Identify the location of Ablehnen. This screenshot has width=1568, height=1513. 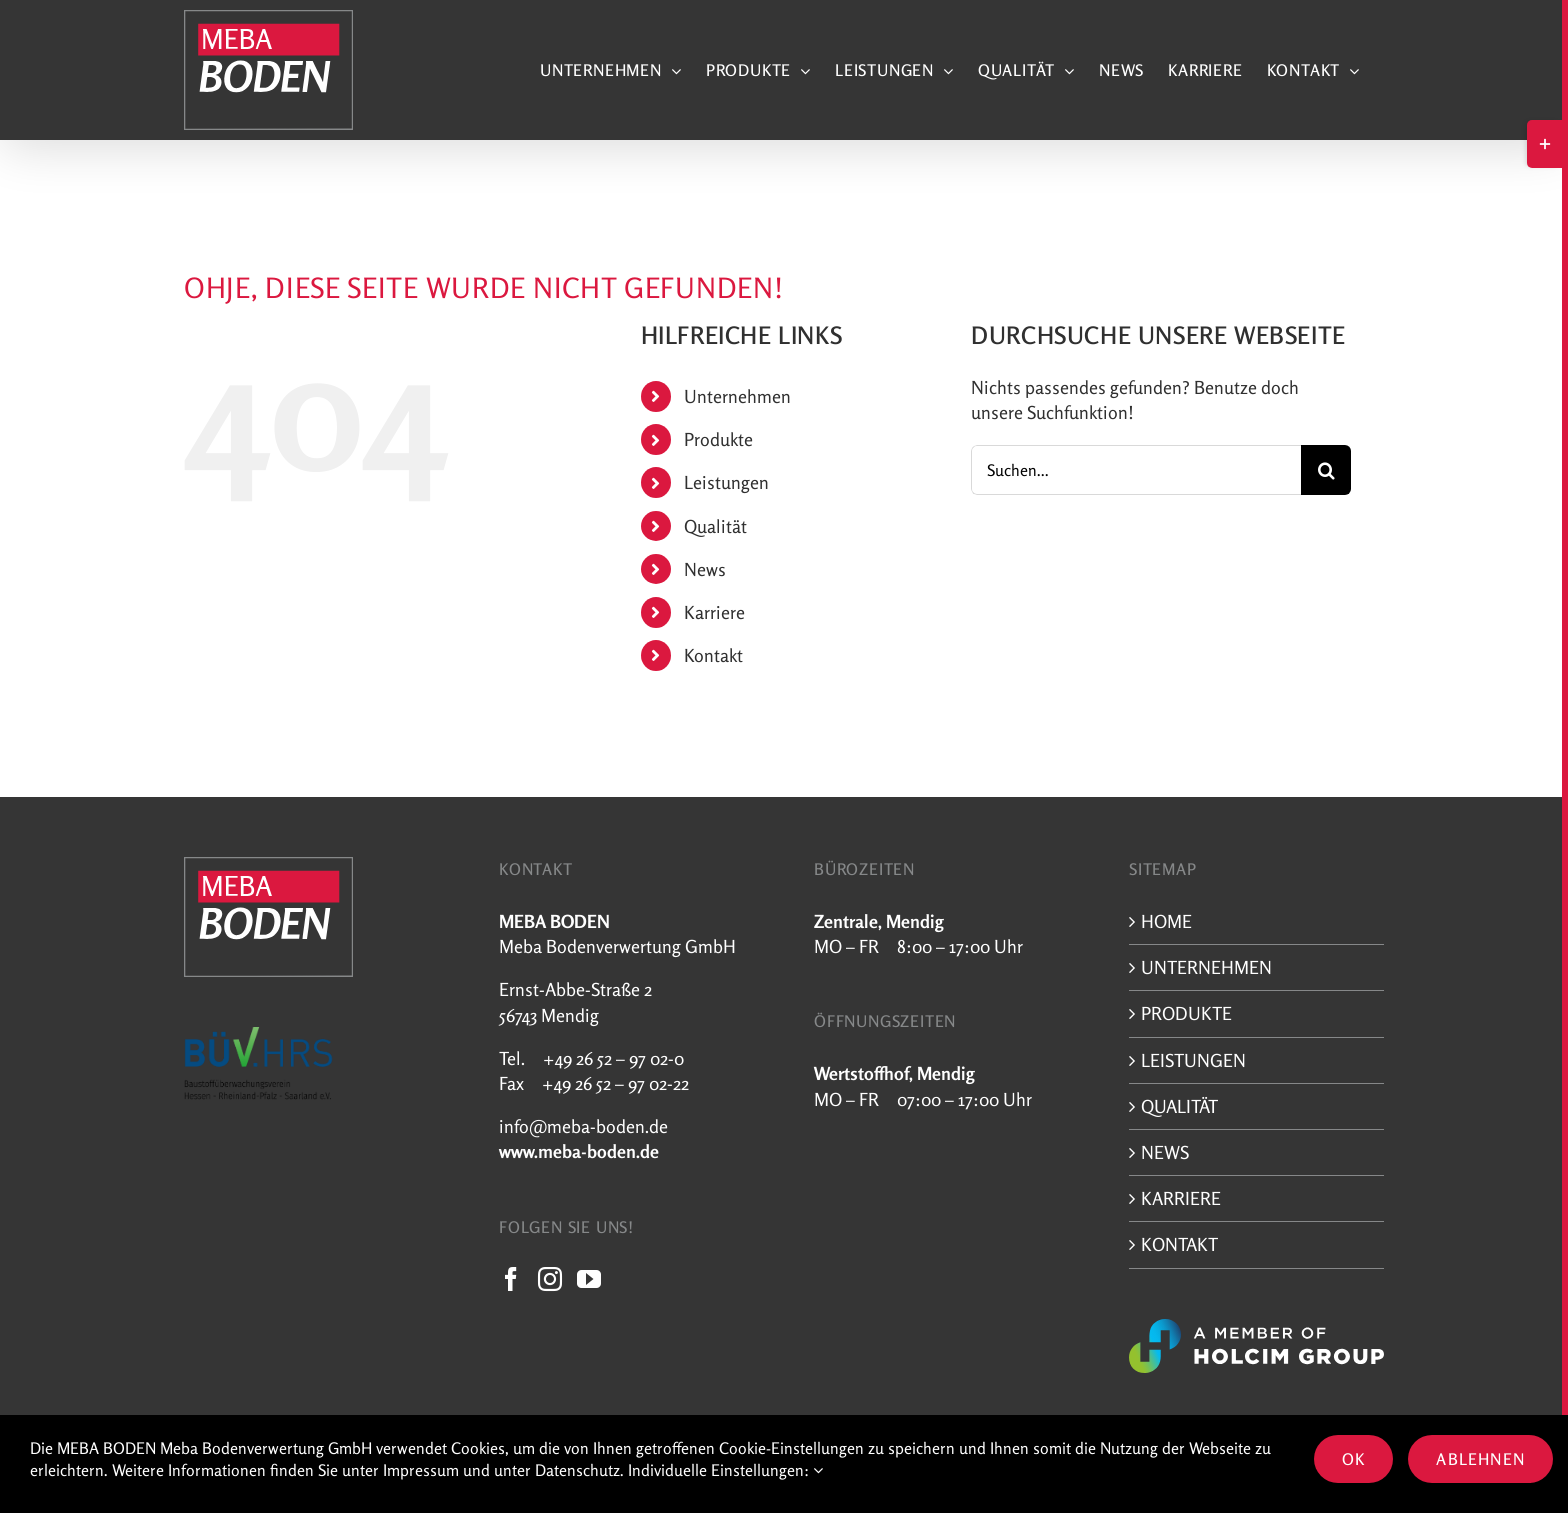
(1480, 1459).